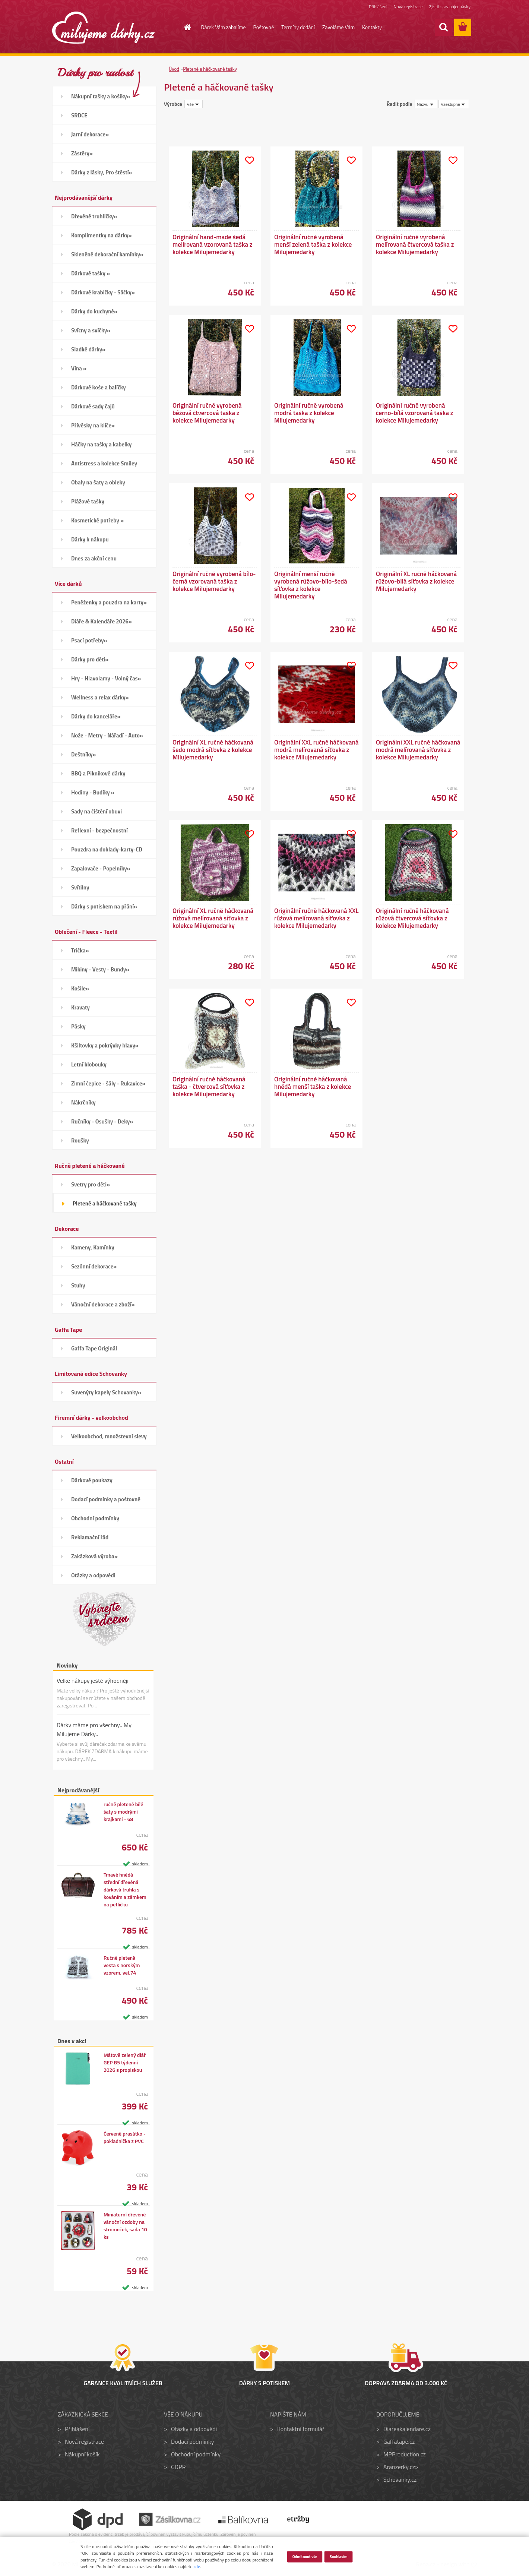 This screenshot has width=529, height=2576. Describe the element at coordinates (90, 659) in the screenshot. I see `Dárky pro děti»` at that location.